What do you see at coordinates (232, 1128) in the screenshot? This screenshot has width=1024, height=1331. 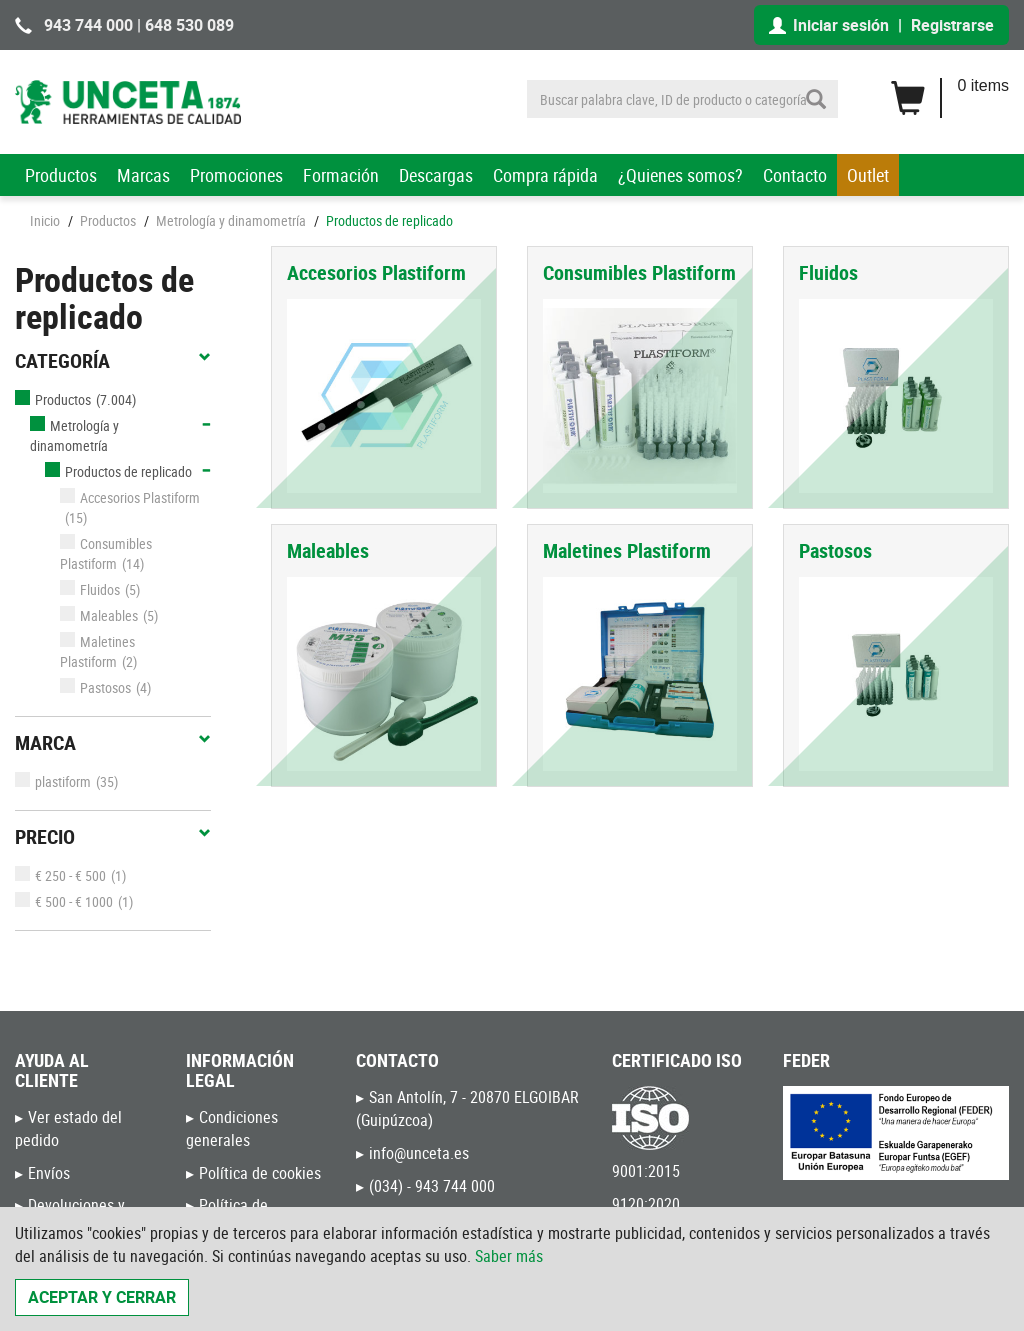 I see `Condiciones generales` at bounding box center [232, 1128].